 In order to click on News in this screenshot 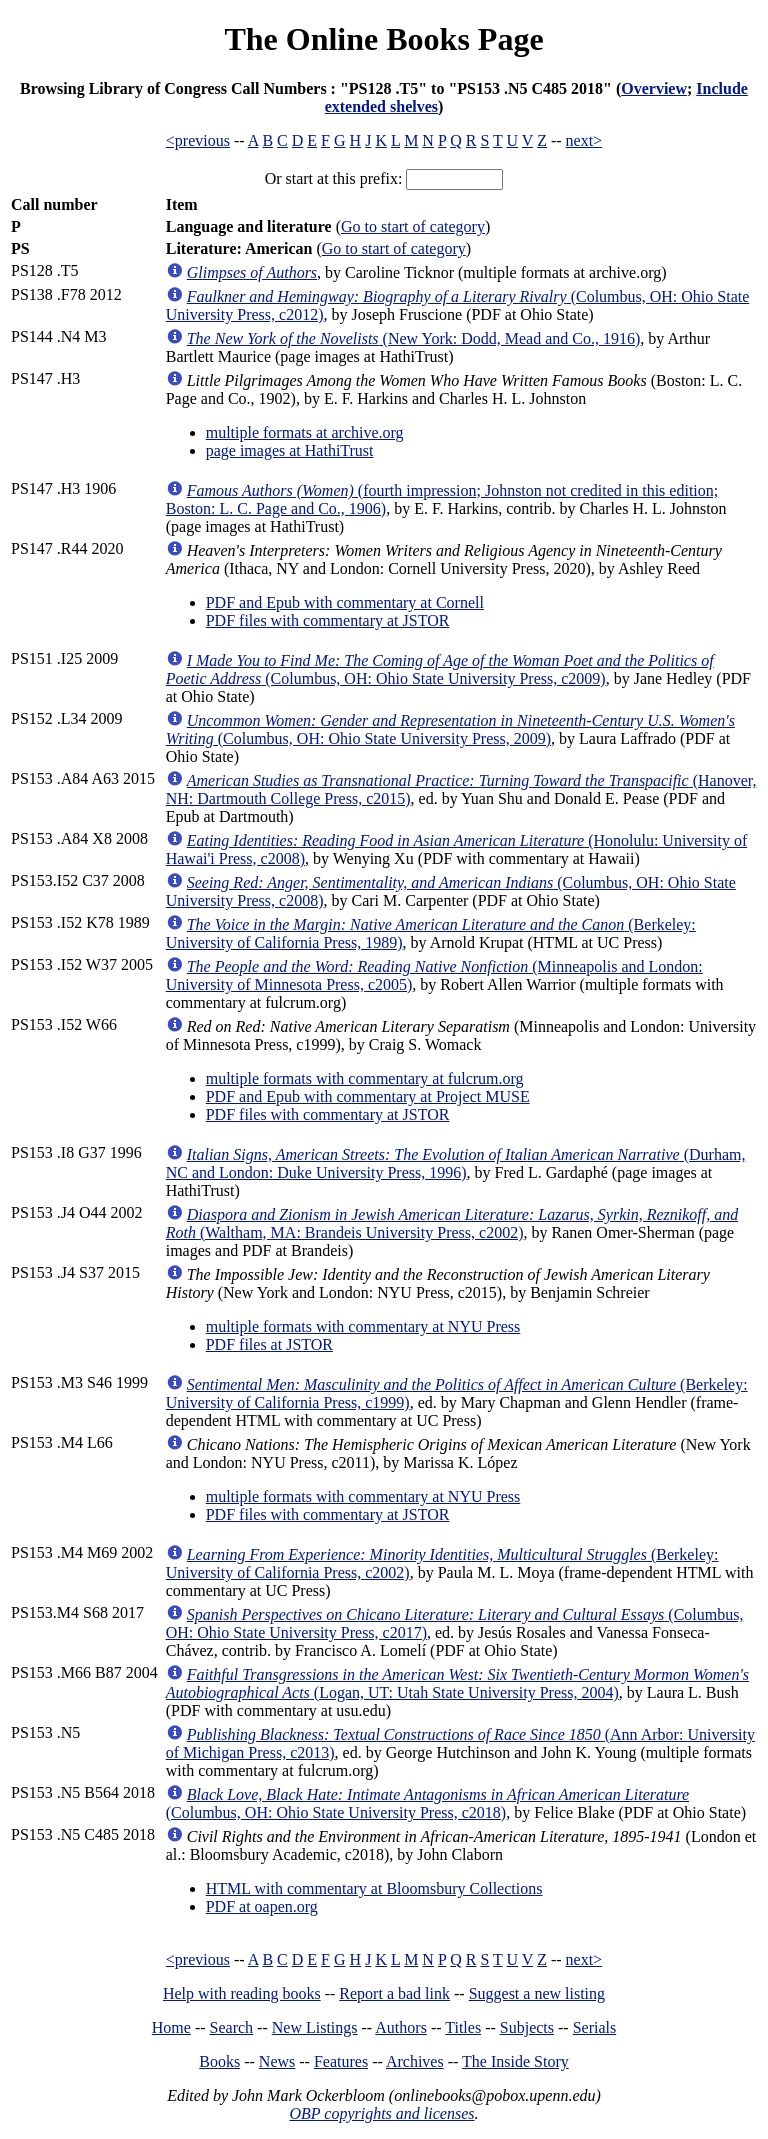, I will do `click(277, 2061)`.